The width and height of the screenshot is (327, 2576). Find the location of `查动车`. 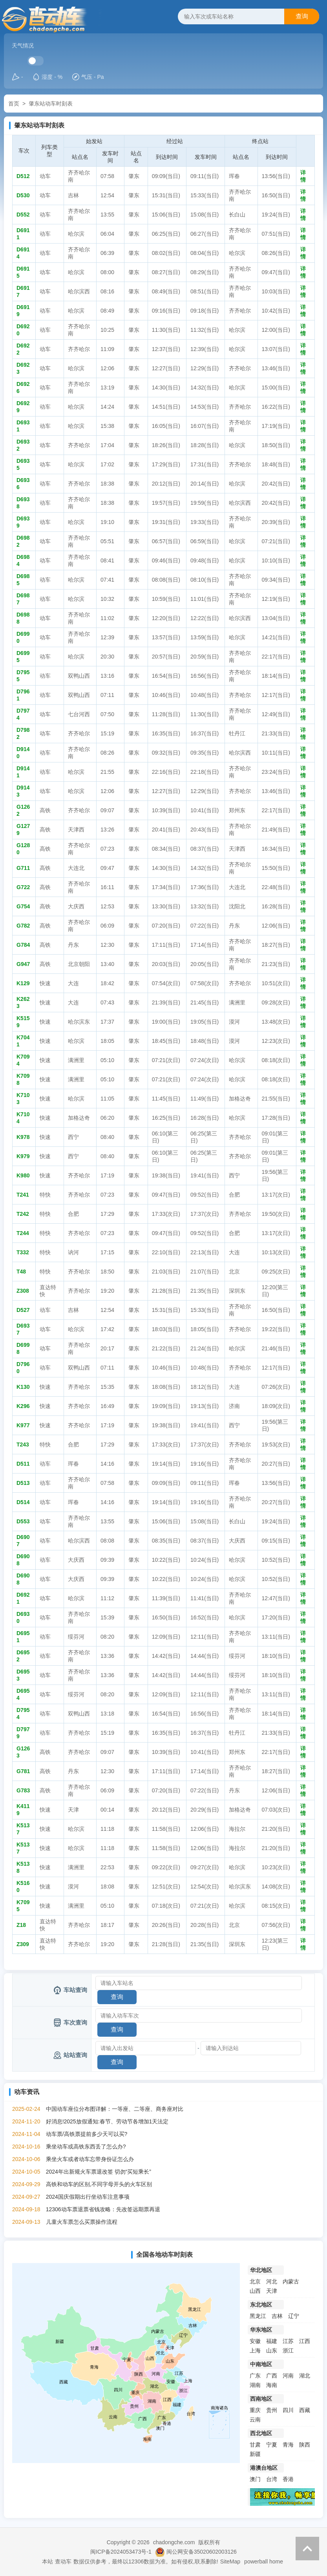

查动车 is located at coordinates (63, 2561).